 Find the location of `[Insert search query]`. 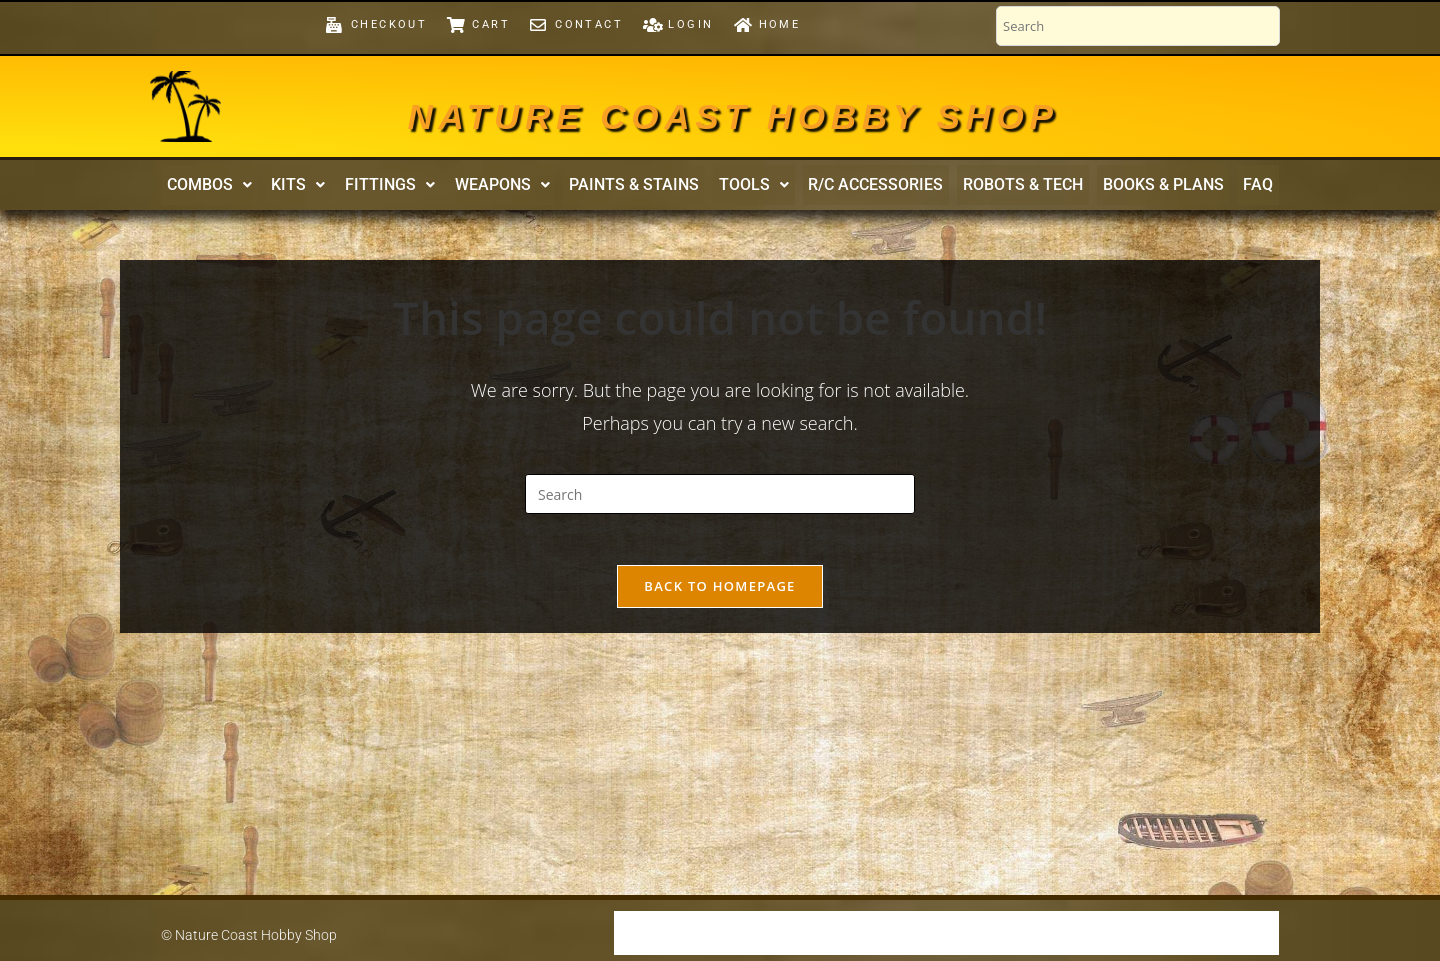

[Insert search query] is located at coordinates (720, 500).